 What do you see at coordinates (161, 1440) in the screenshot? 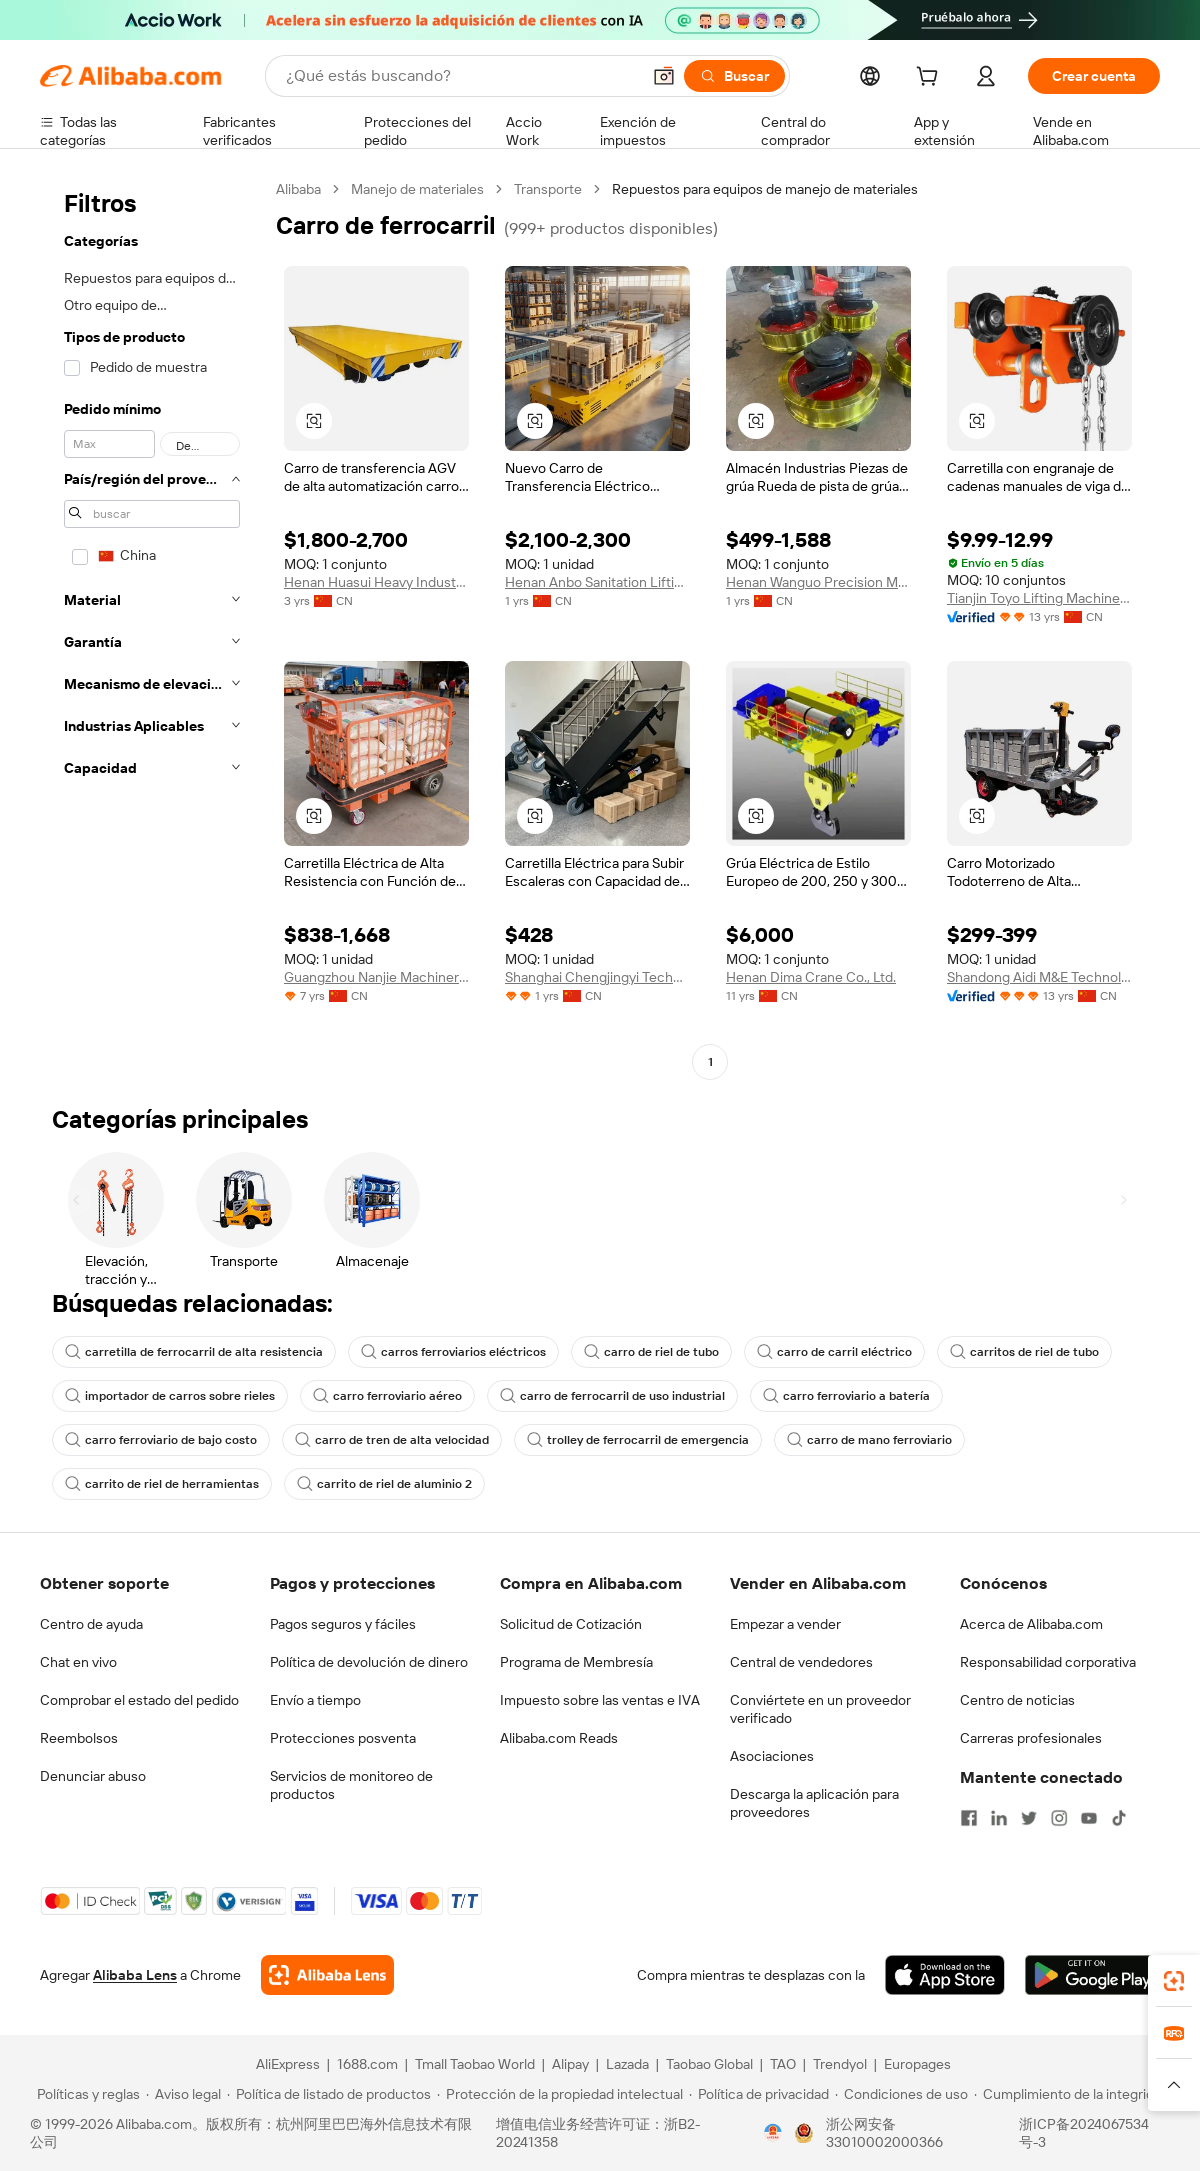
I see `carro ferroviario de bajo costo` at bounding box center [161, 1440].